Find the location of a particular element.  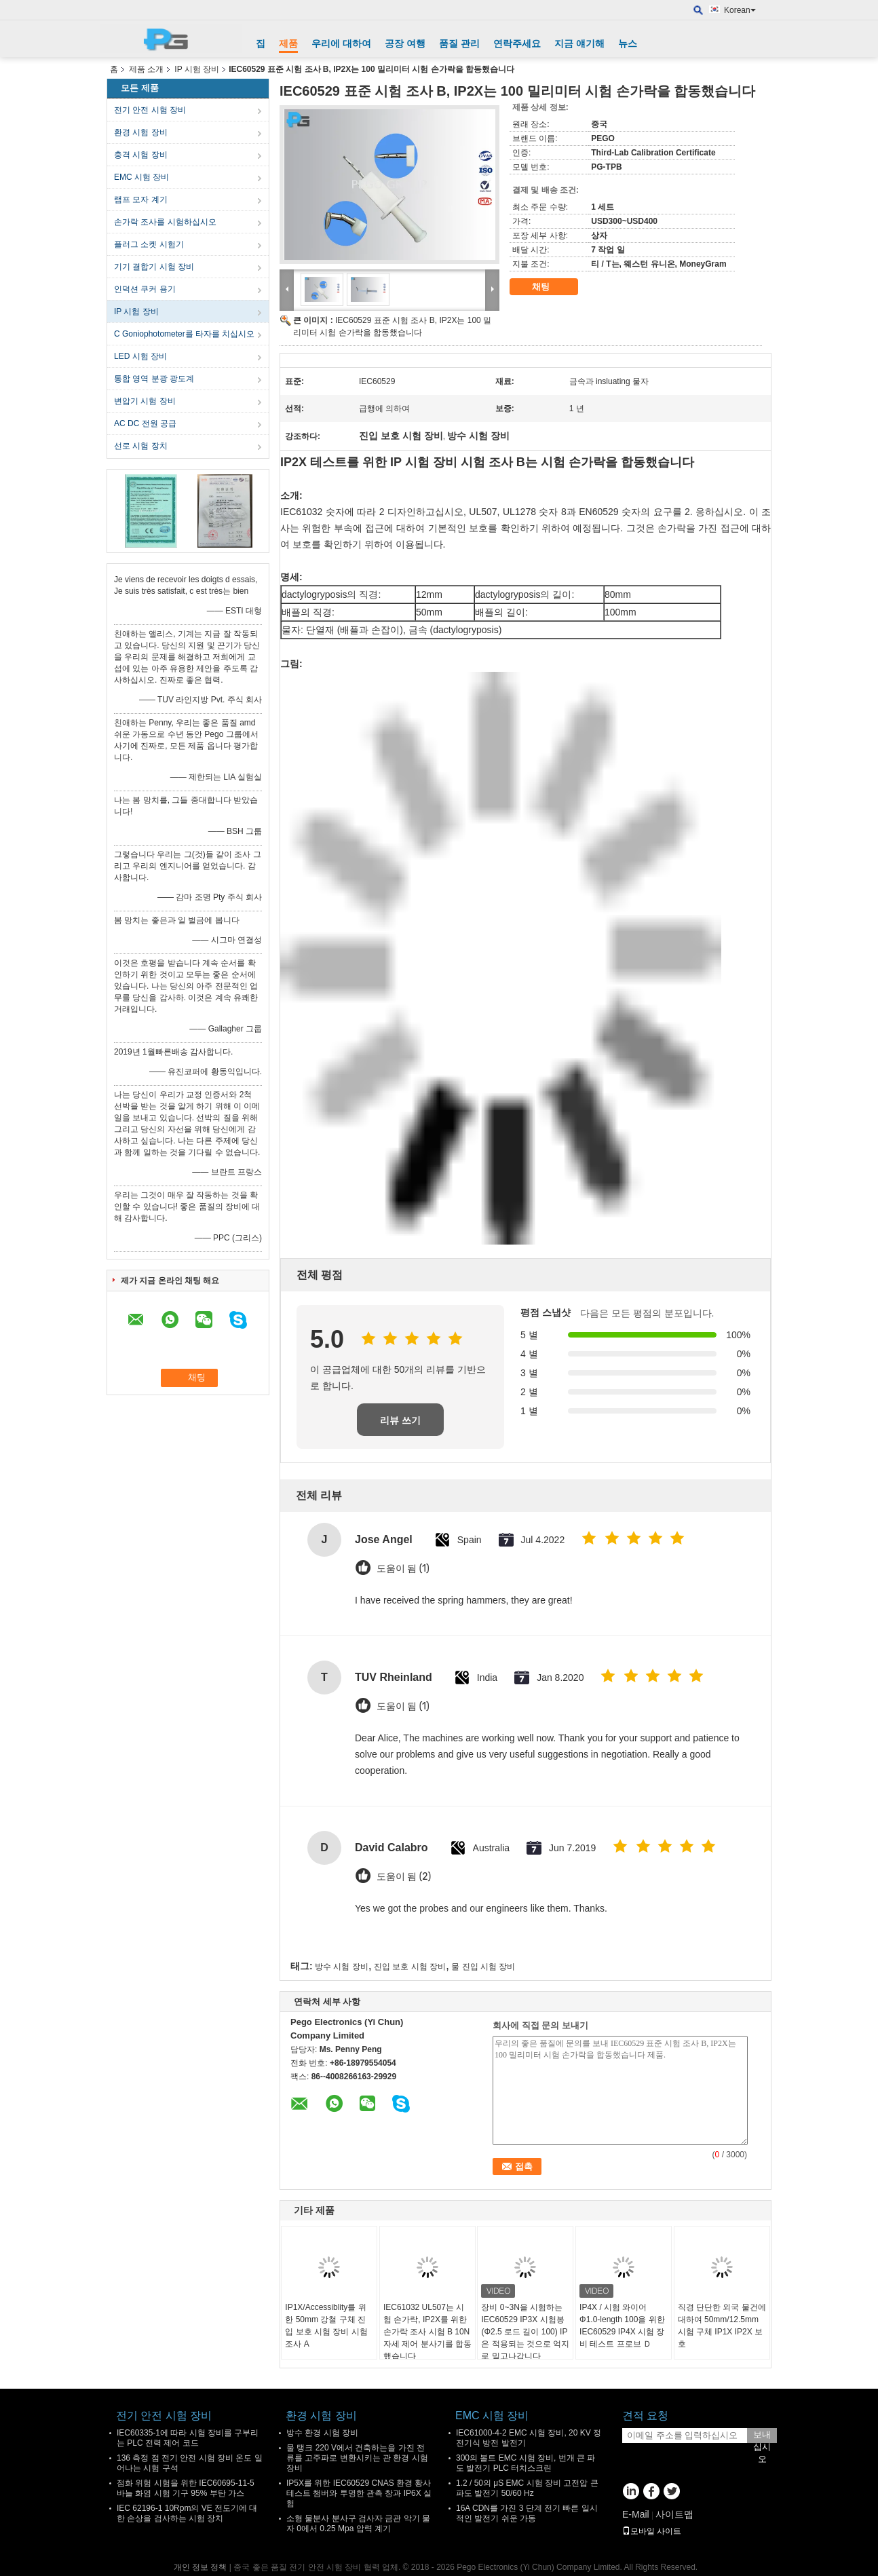

채팅 is located at coordinates (550, 287).